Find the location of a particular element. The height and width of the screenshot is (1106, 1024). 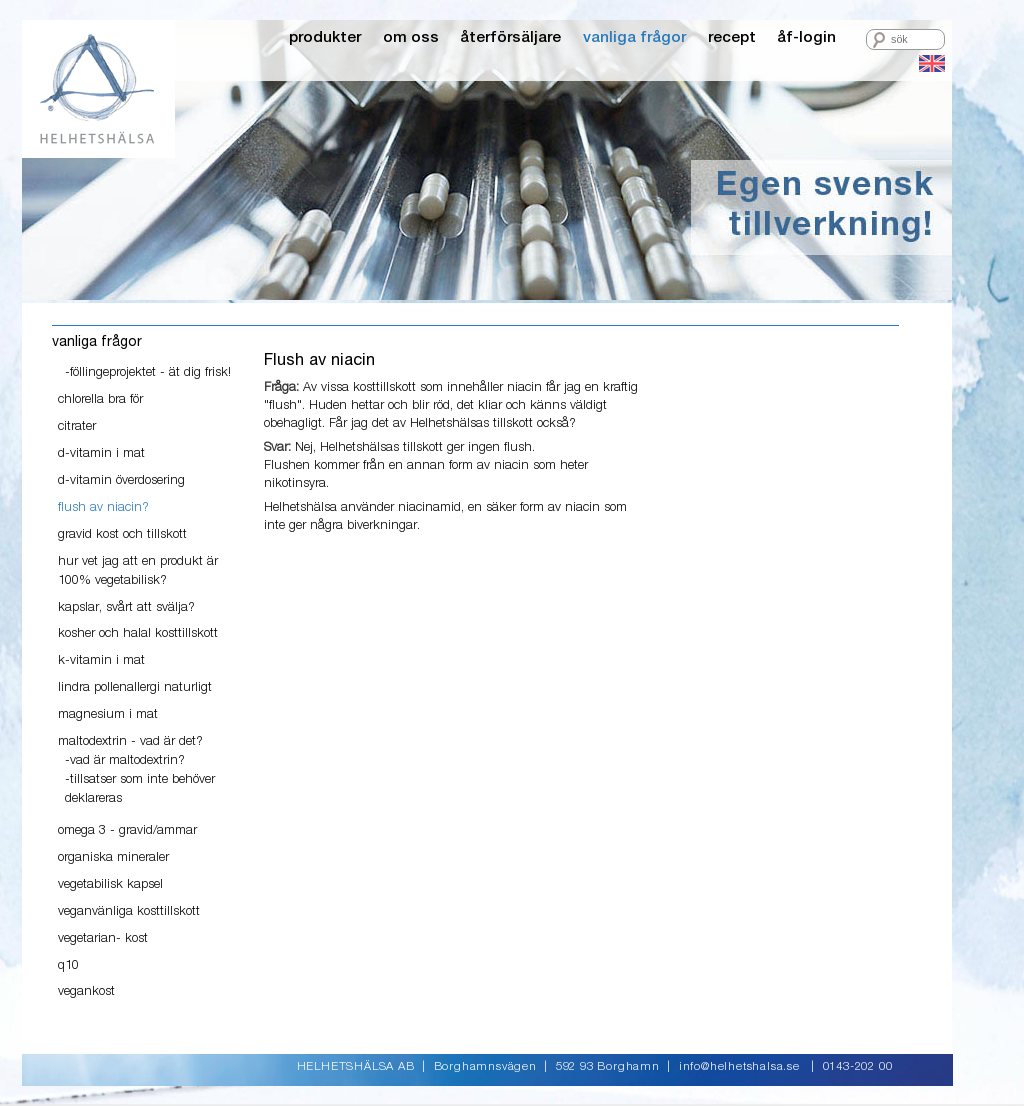

omega 3 - gravid/ammar is located at coordinates (127, 830).